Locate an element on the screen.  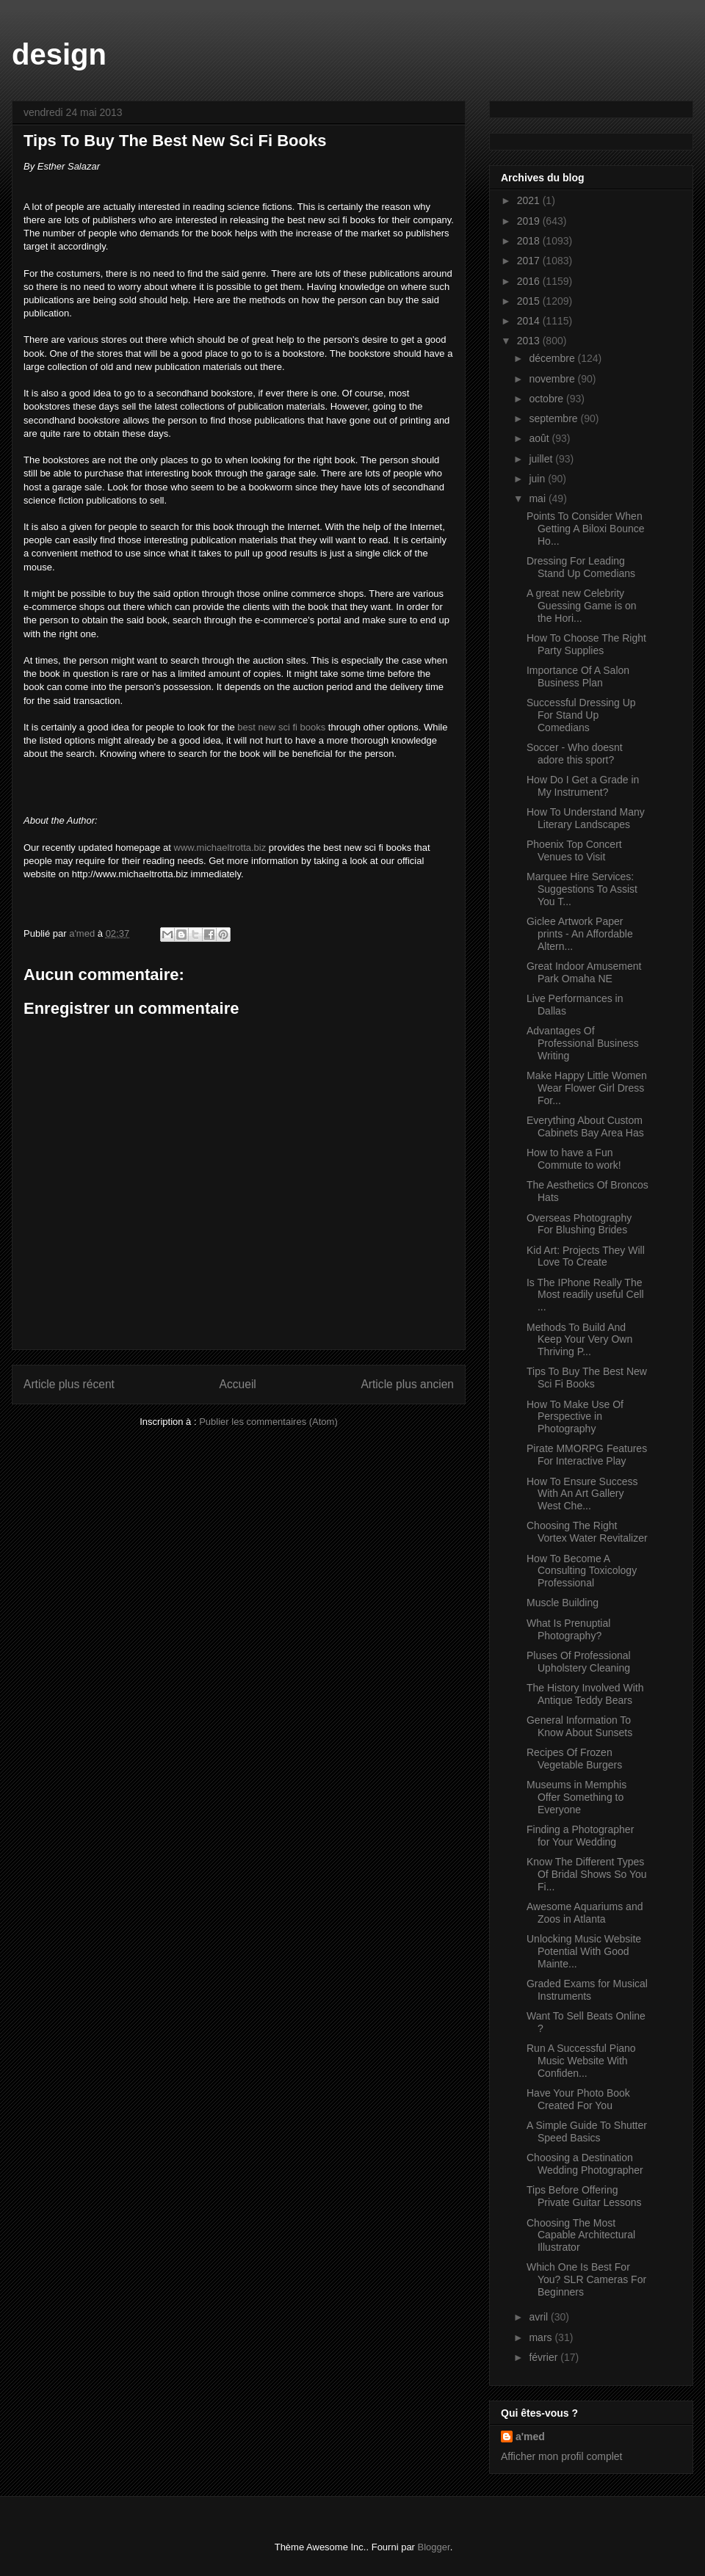
How To Make Use Of Perspective in Photography is located at coordinates (575, 1416).